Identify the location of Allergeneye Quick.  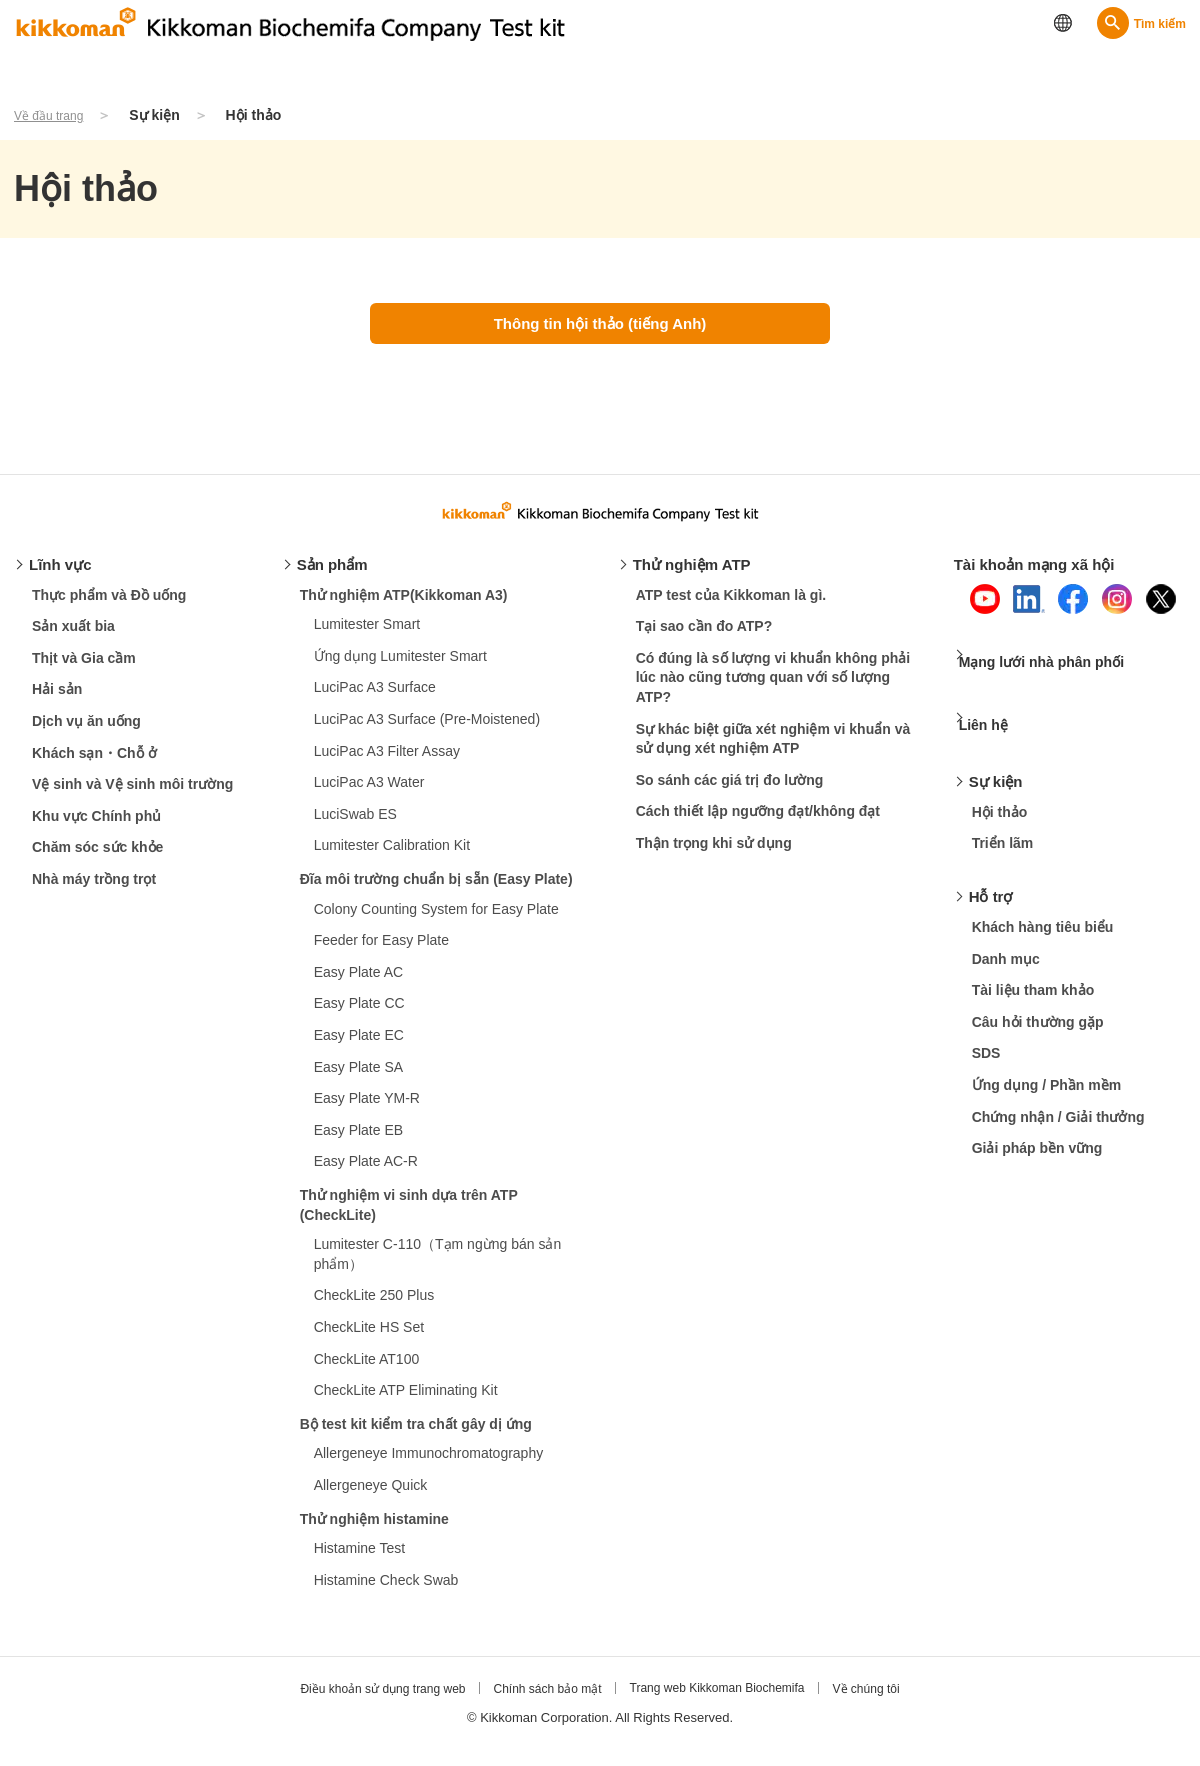
(371, 1495).